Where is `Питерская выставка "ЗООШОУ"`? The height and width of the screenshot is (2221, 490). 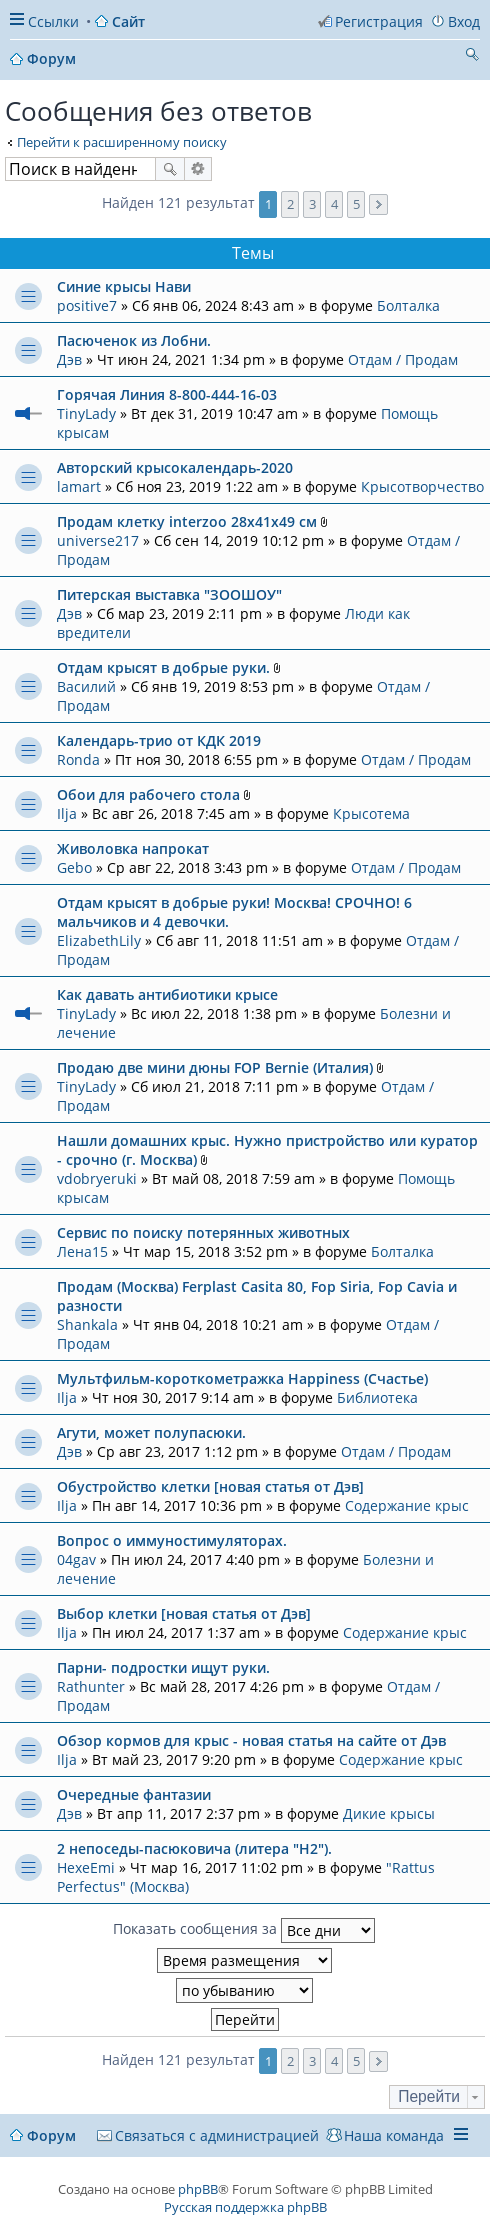 Питерская выставка "ЗООШОУ" is located at coordinates (169, 594).